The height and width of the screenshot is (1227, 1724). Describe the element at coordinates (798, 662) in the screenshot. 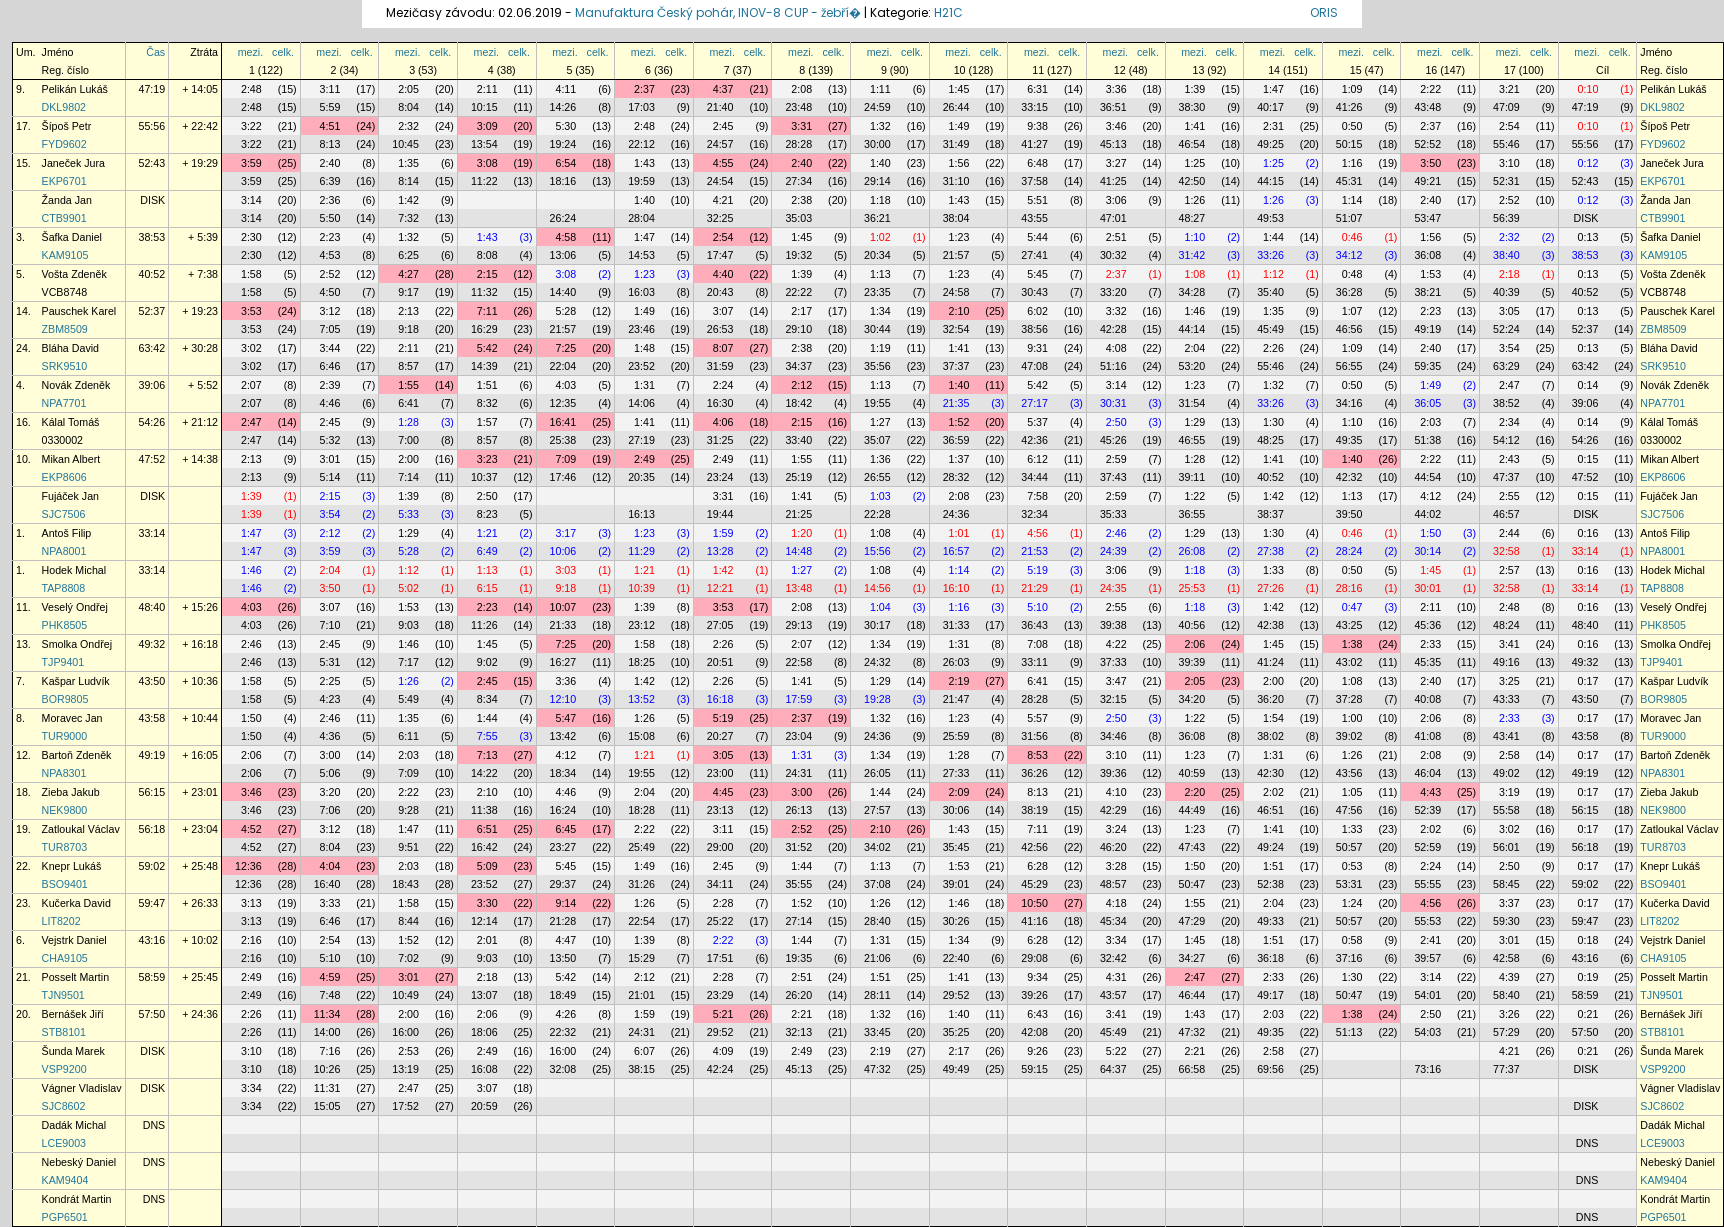

I see `22:58` at that location.